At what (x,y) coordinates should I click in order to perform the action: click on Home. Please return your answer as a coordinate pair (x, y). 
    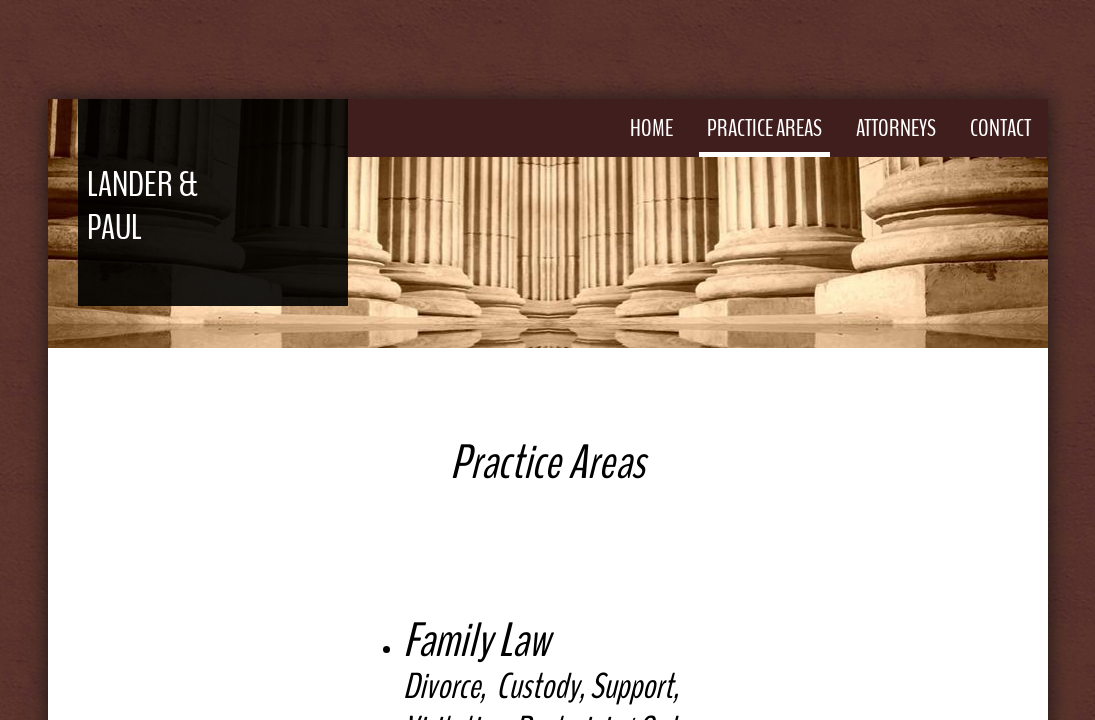
    Looking at the image, I should click on (651, 128).